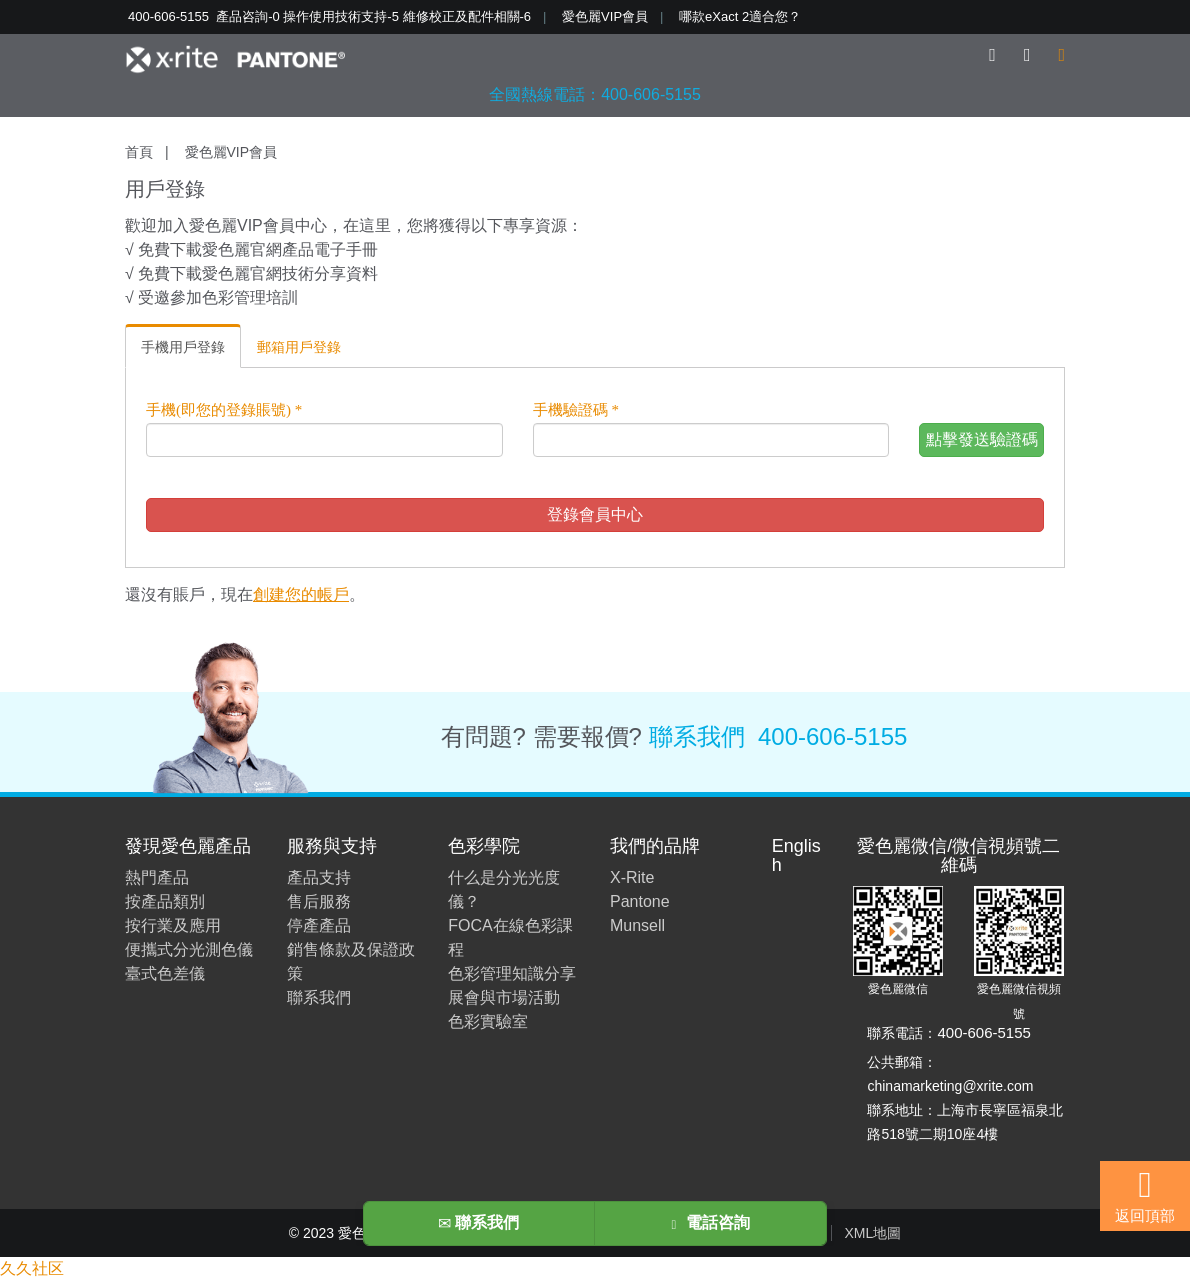  I want to click on 展會與市場活動, so click(504, 997).